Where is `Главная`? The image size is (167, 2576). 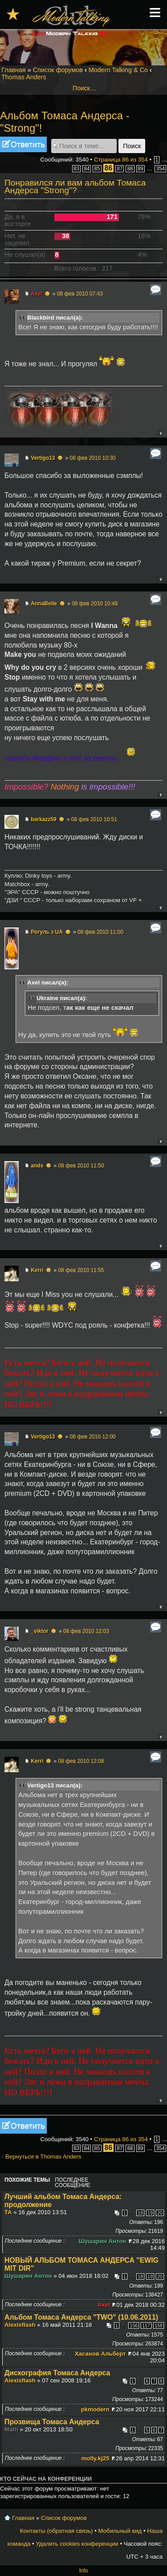 Главная is located at coordinates (13, 69).